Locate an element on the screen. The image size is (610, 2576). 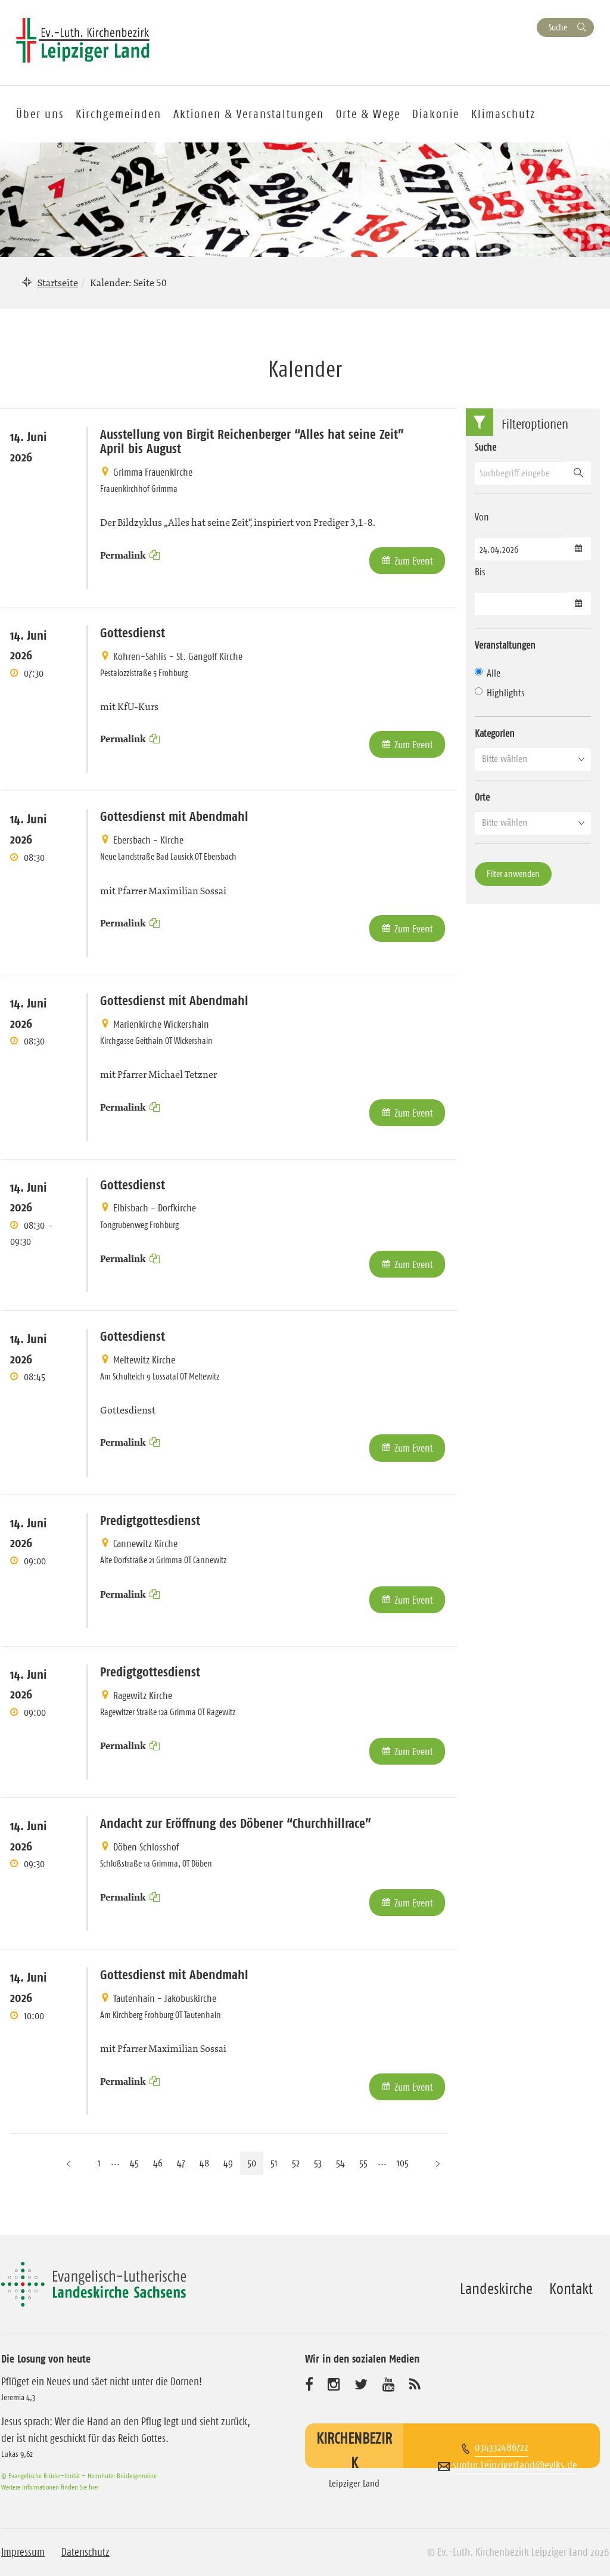
suptur.LeipzigerLand@evlks.de is located at coordinates (515, 2465).